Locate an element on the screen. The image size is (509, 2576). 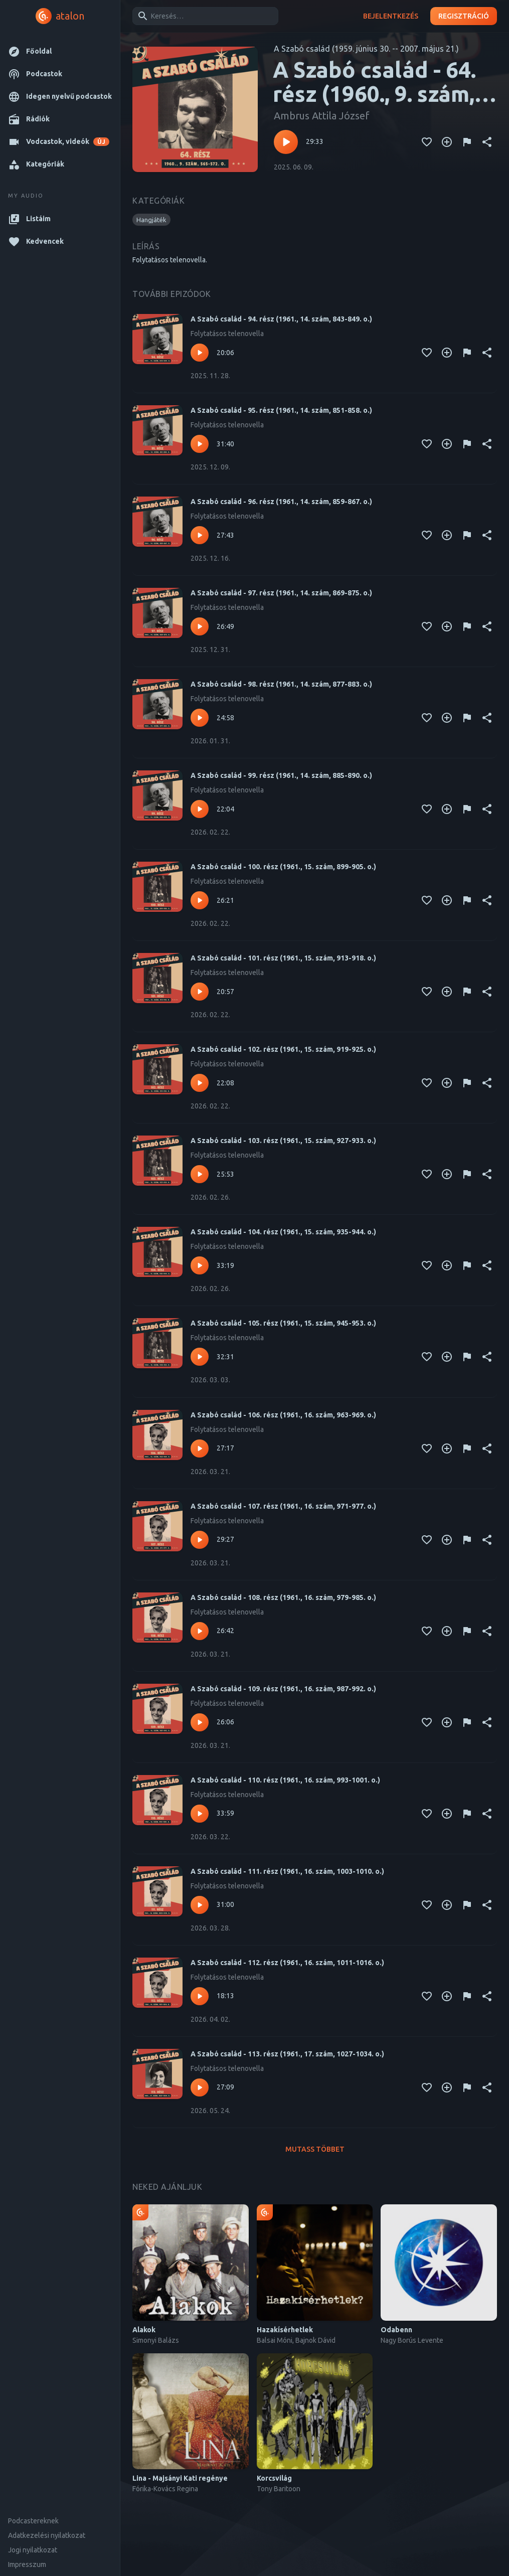
[Lejátszás – A Szabó család - 111. rész (1961., 16. szám, 1003-1010. o.)] is located at coordinates (200, 1905).